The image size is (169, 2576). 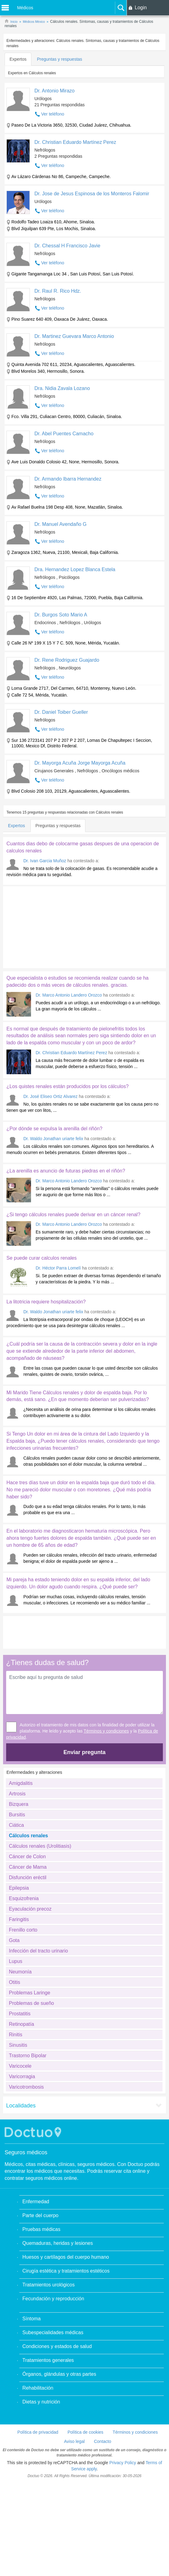 I want to click on Dr. Manuel Avendaño G, so click(x=60, y=524).